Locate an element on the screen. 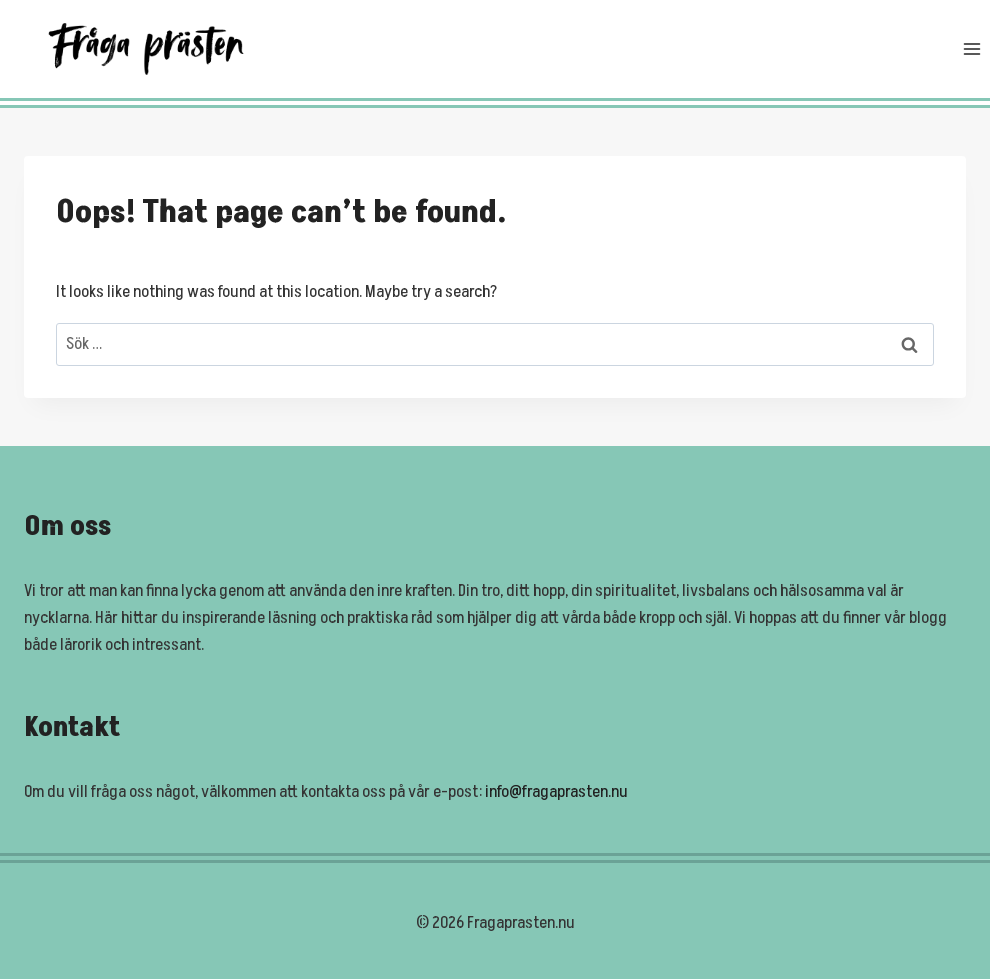 Image resolution: width=990 pixels, height=979 pixels. [Open menu] is located at coordinates (971, 49).